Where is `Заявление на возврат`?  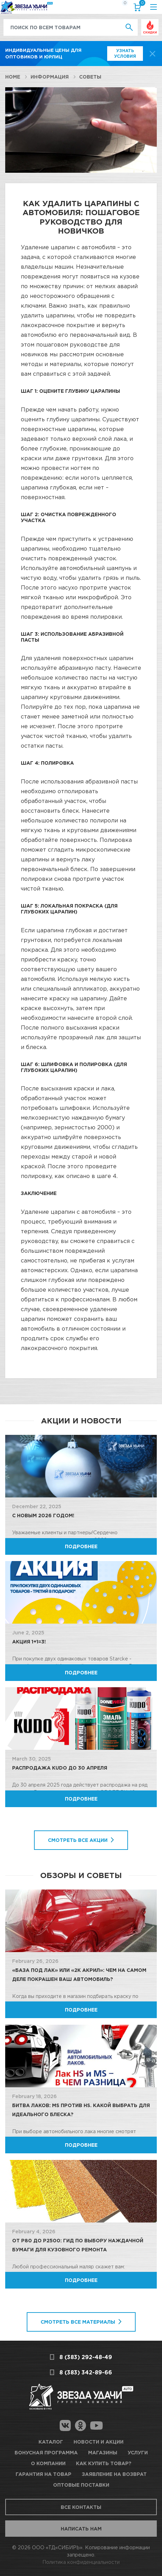 Заявление на возврат is located at coordinates (114, 2474).